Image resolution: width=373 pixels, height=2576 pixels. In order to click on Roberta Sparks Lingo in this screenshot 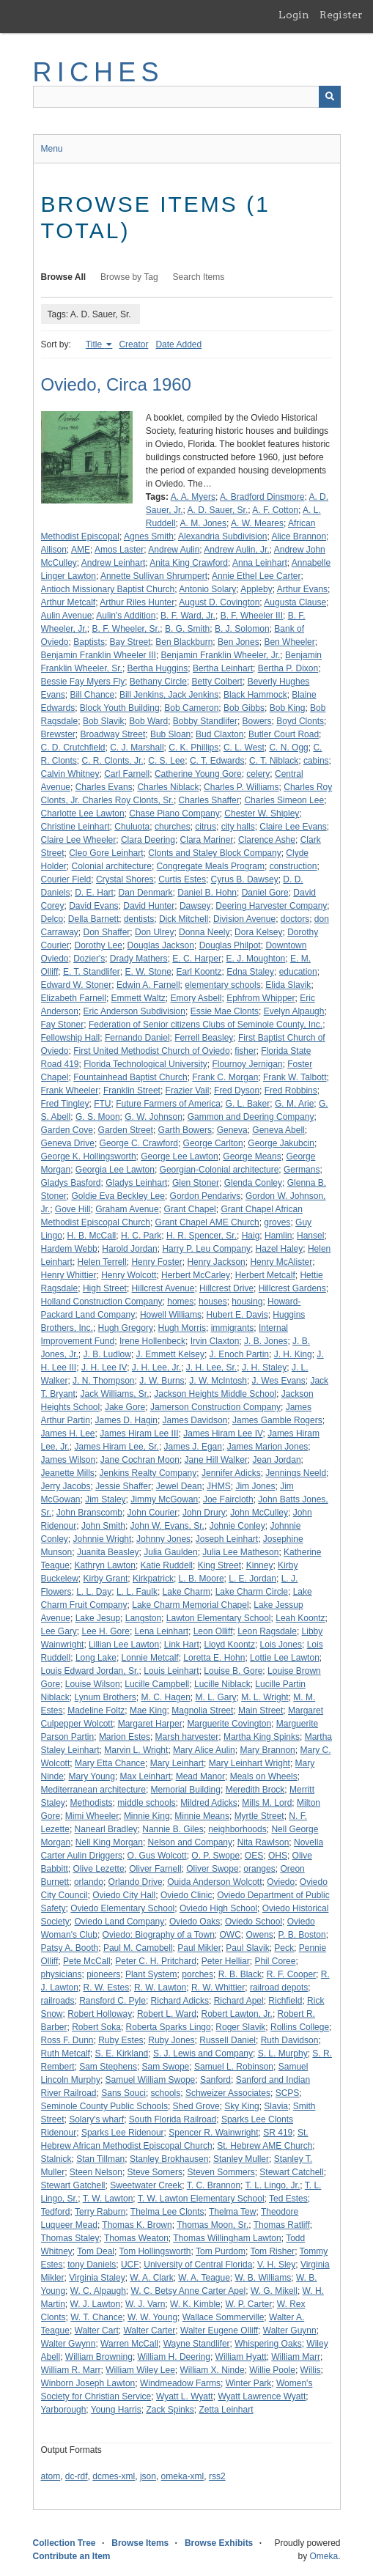, I will do `click(168, 2027)`.